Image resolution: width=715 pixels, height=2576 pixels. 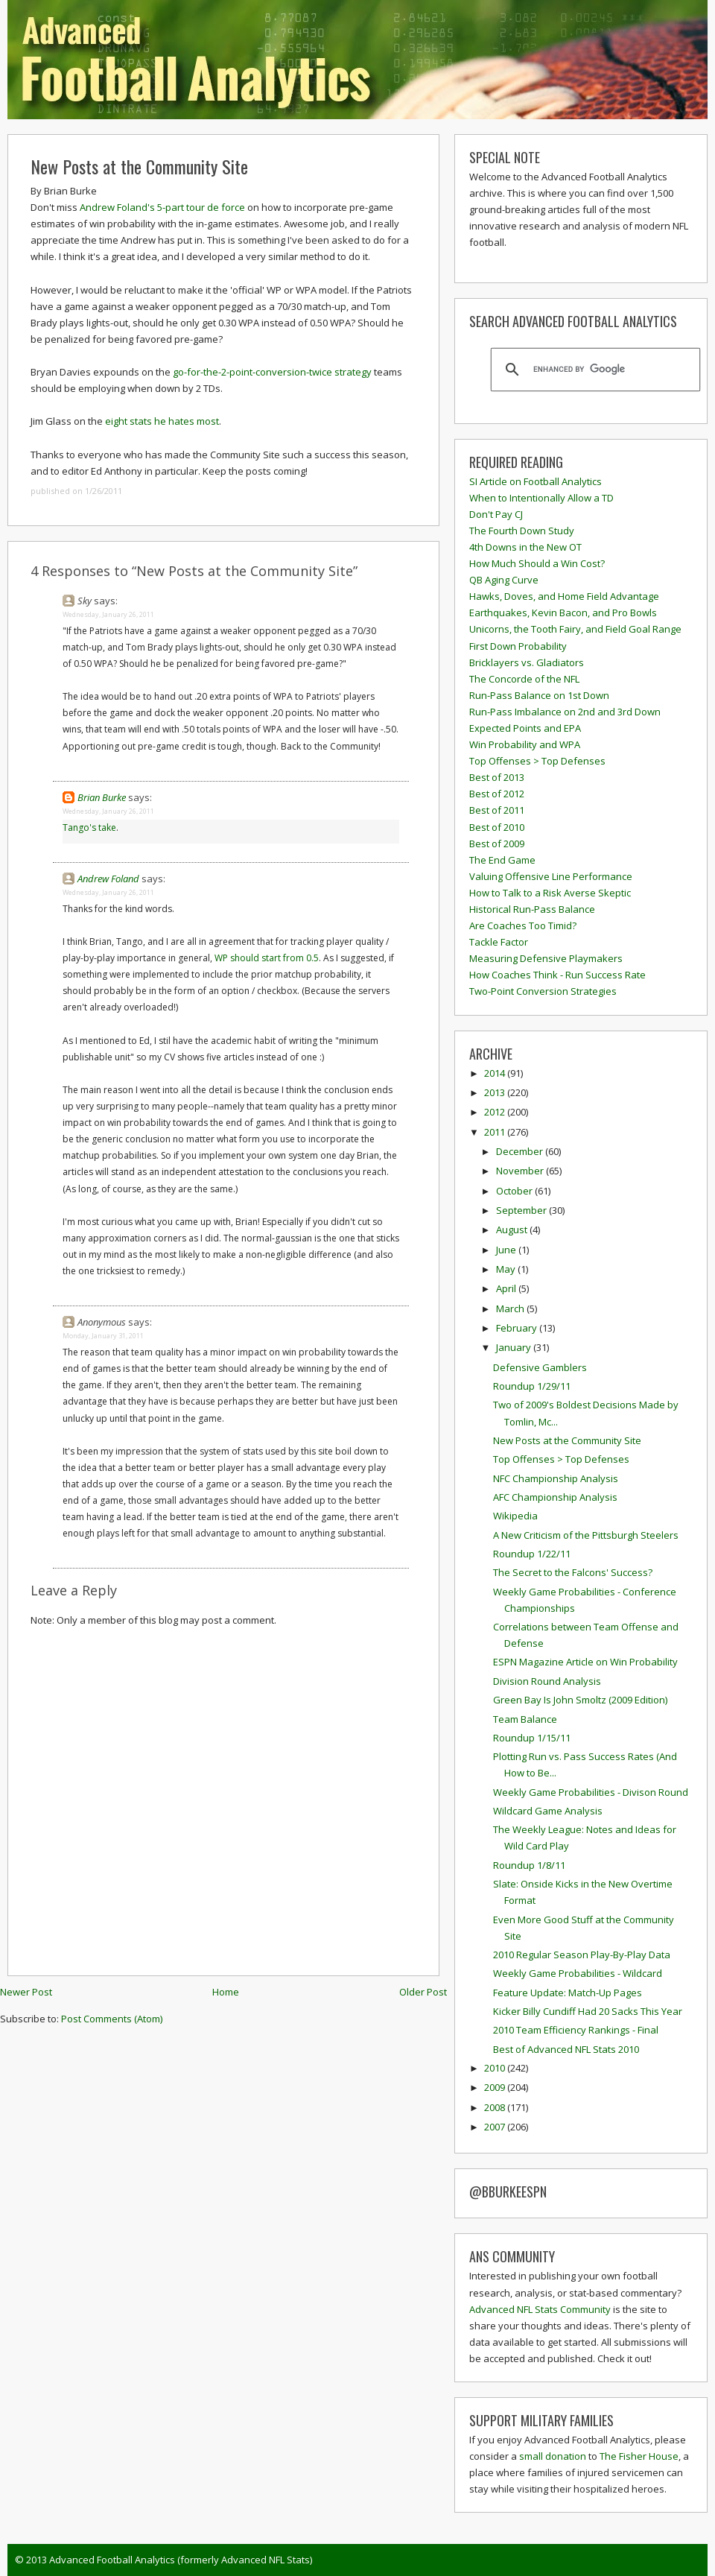 I want to click on Unicorns, the Tooth Fairy, and Field Goal Range, so click(x=575, y=629).